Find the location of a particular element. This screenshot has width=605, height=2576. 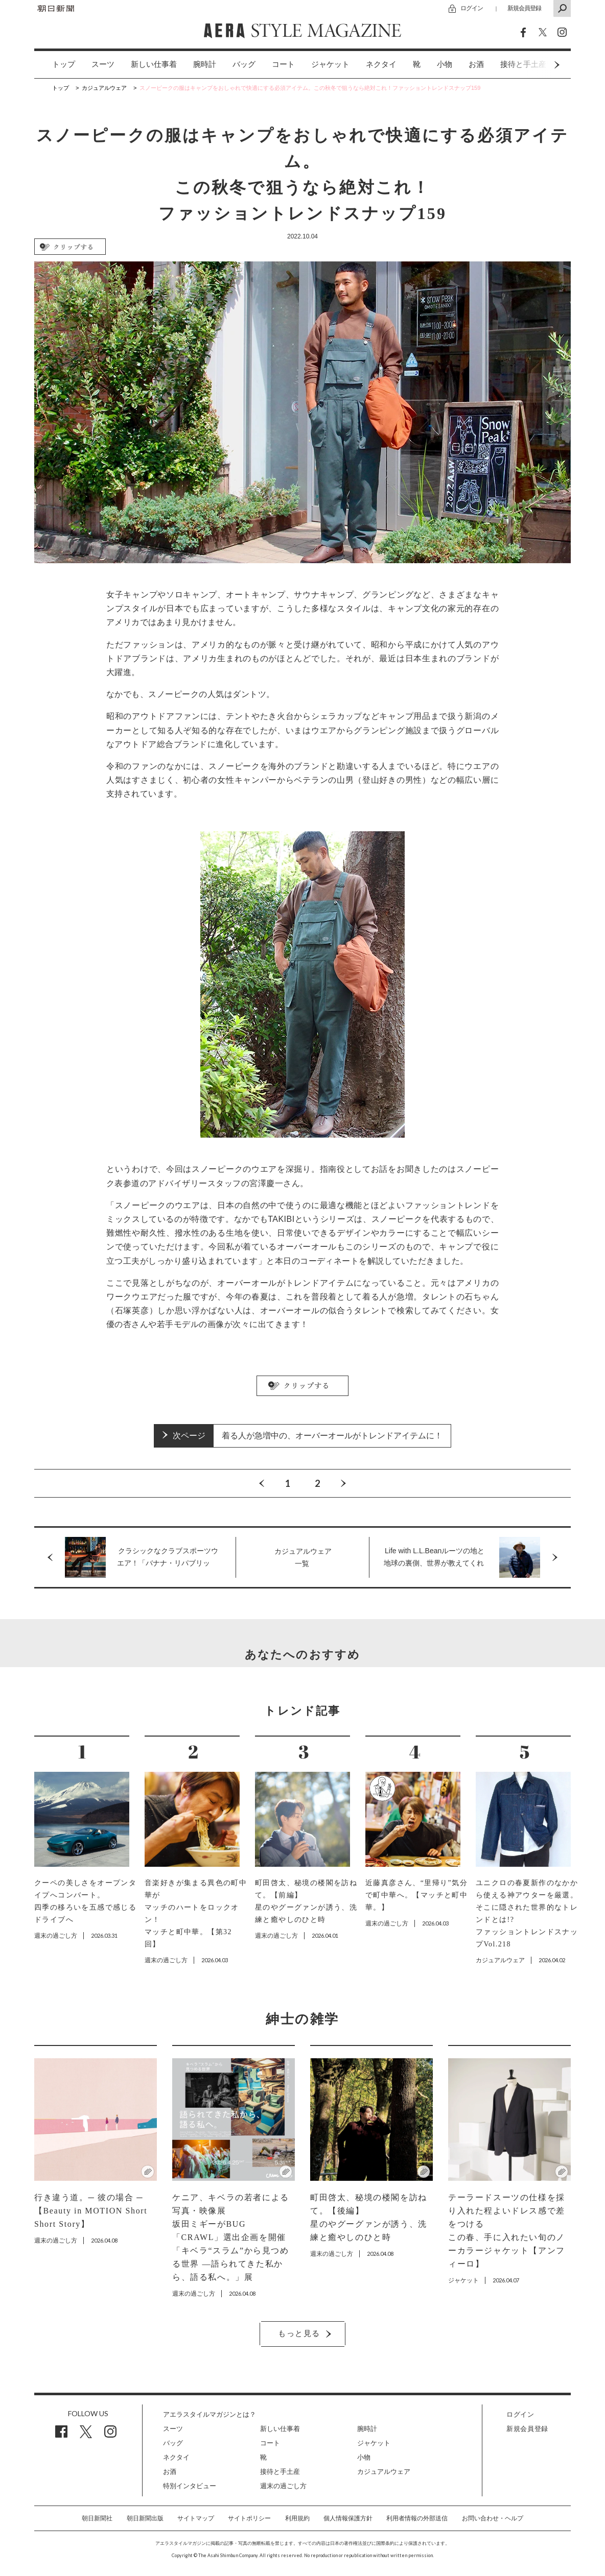

朝日新聞出版 is located at coordinates (145, 2518).